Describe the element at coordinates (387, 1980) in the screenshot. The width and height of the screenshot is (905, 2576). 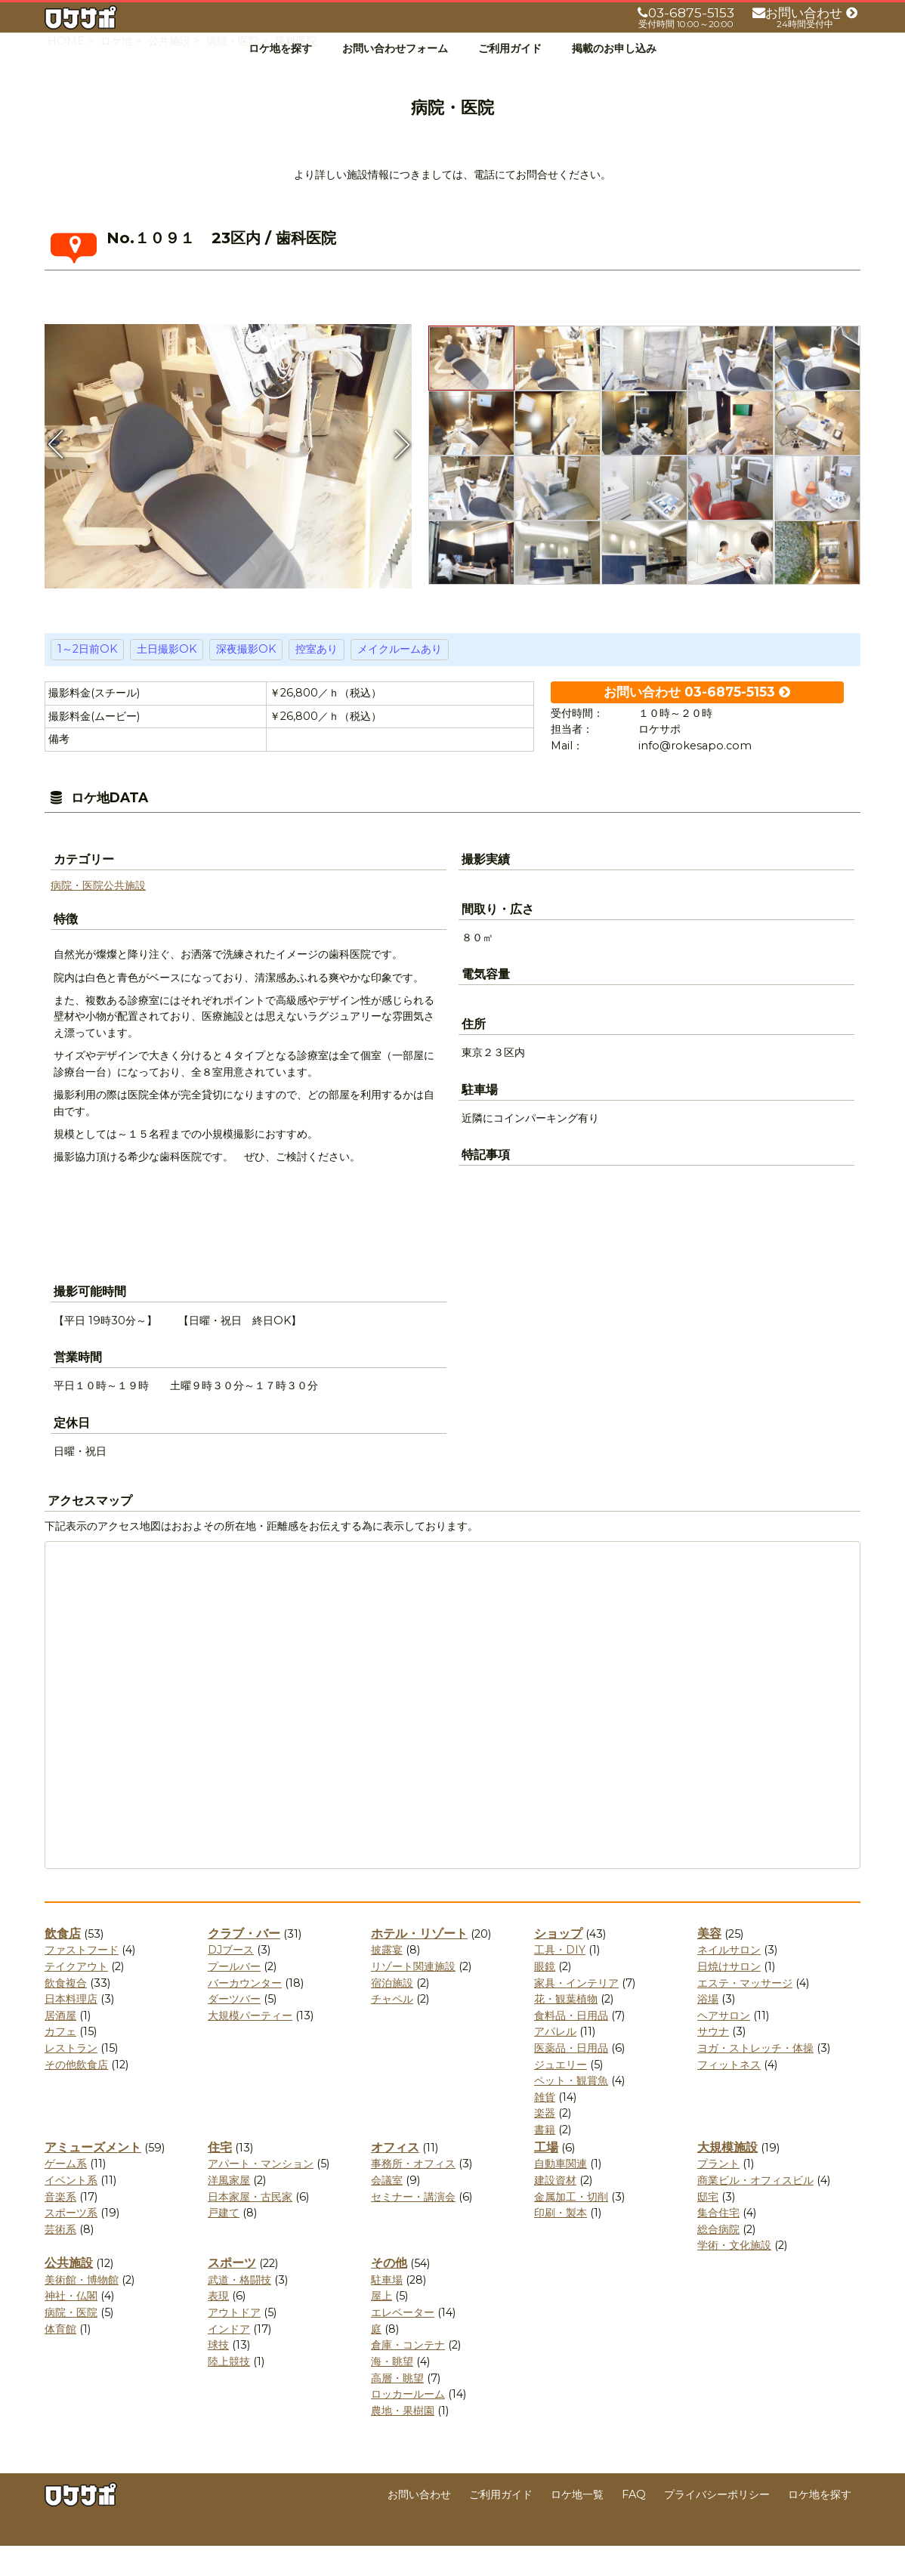
I see `披露宴` at that location.